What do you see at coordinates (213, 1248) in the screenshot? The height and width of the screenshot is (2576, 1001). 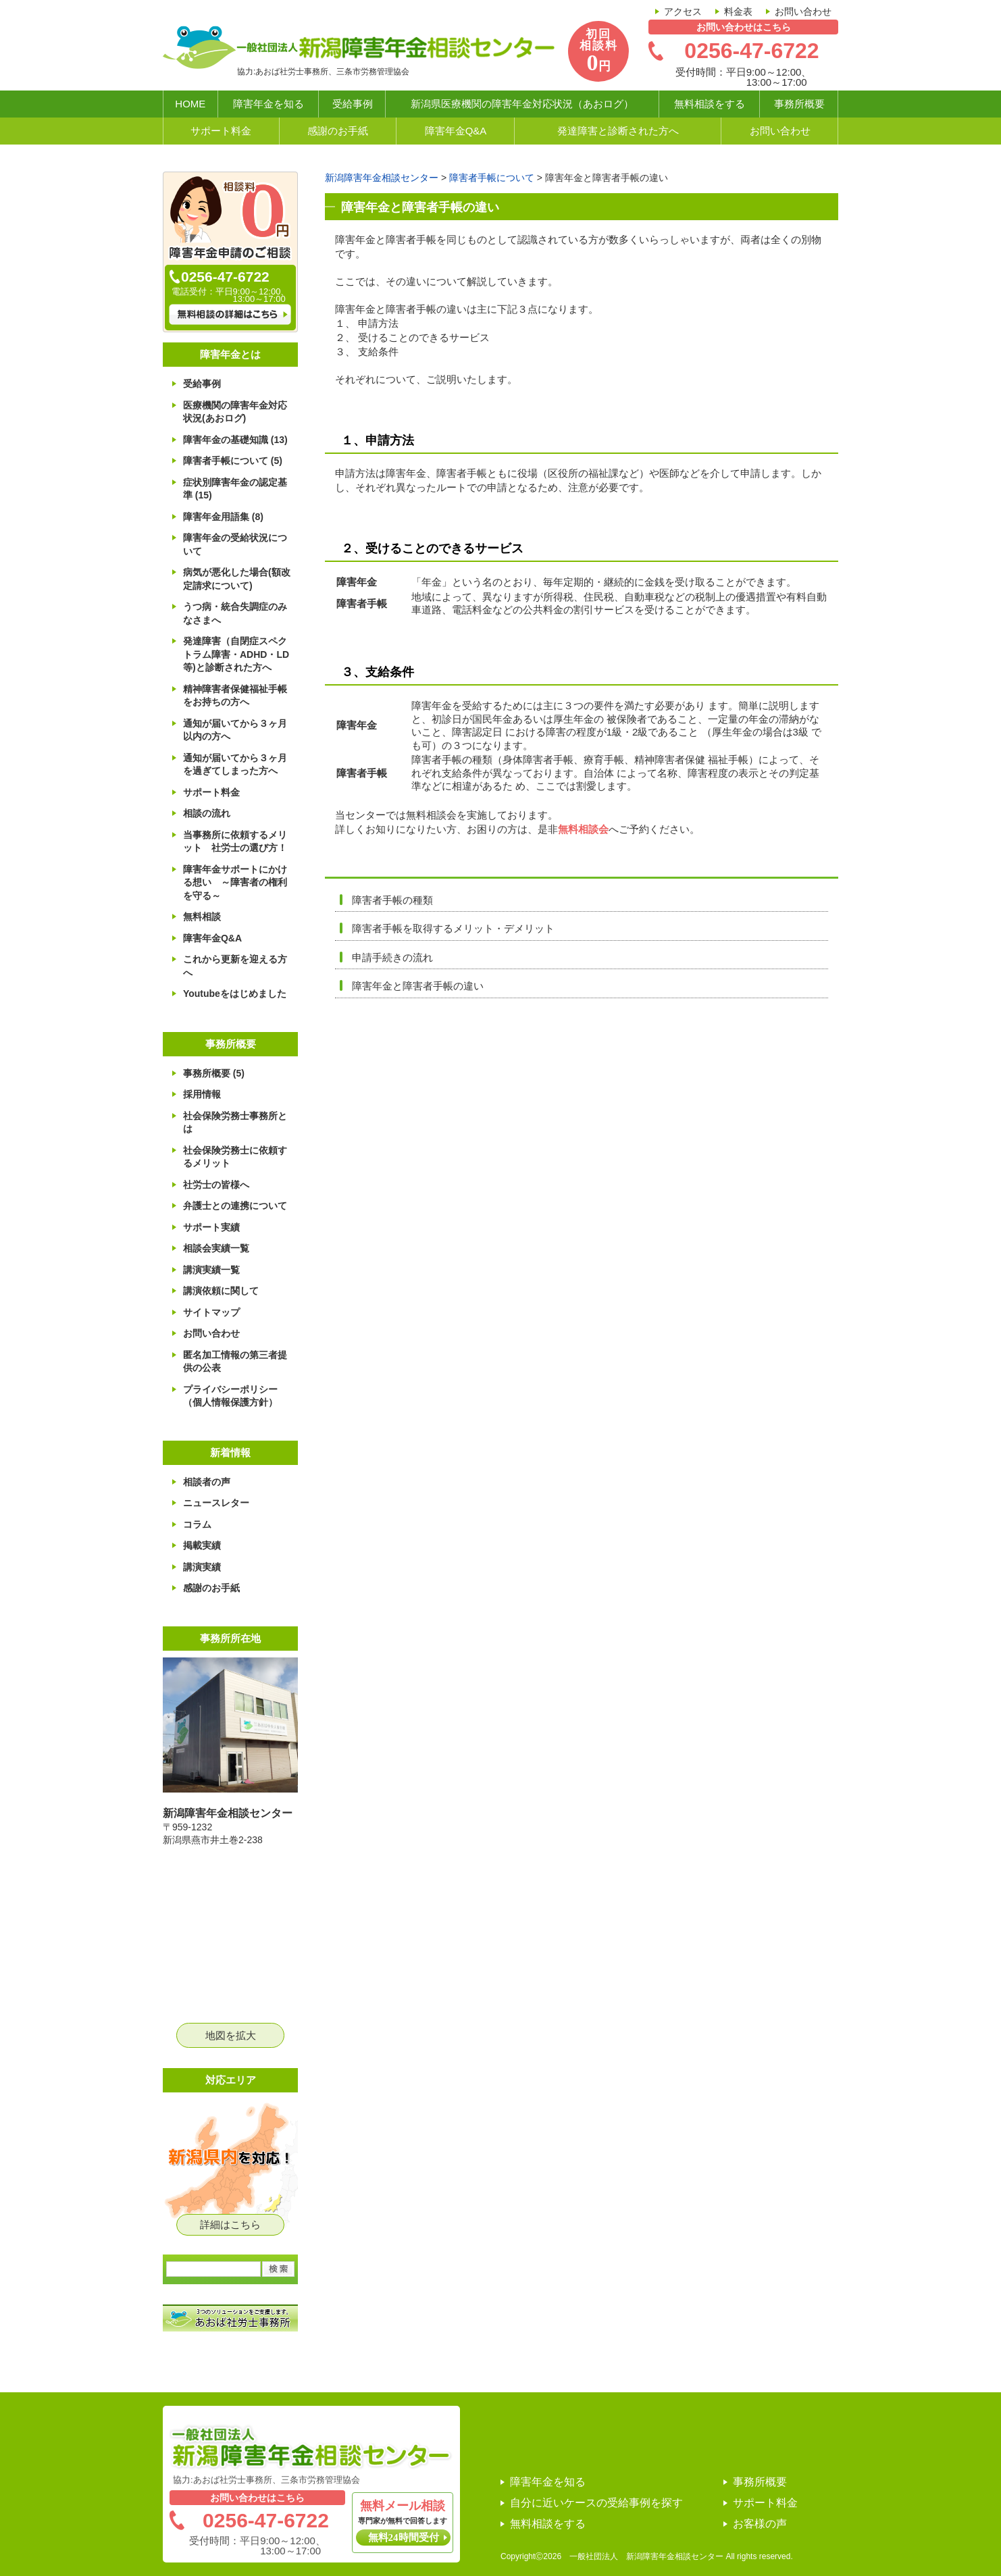 I see `相談会実績一覧` at bounding box center [213, 1248].